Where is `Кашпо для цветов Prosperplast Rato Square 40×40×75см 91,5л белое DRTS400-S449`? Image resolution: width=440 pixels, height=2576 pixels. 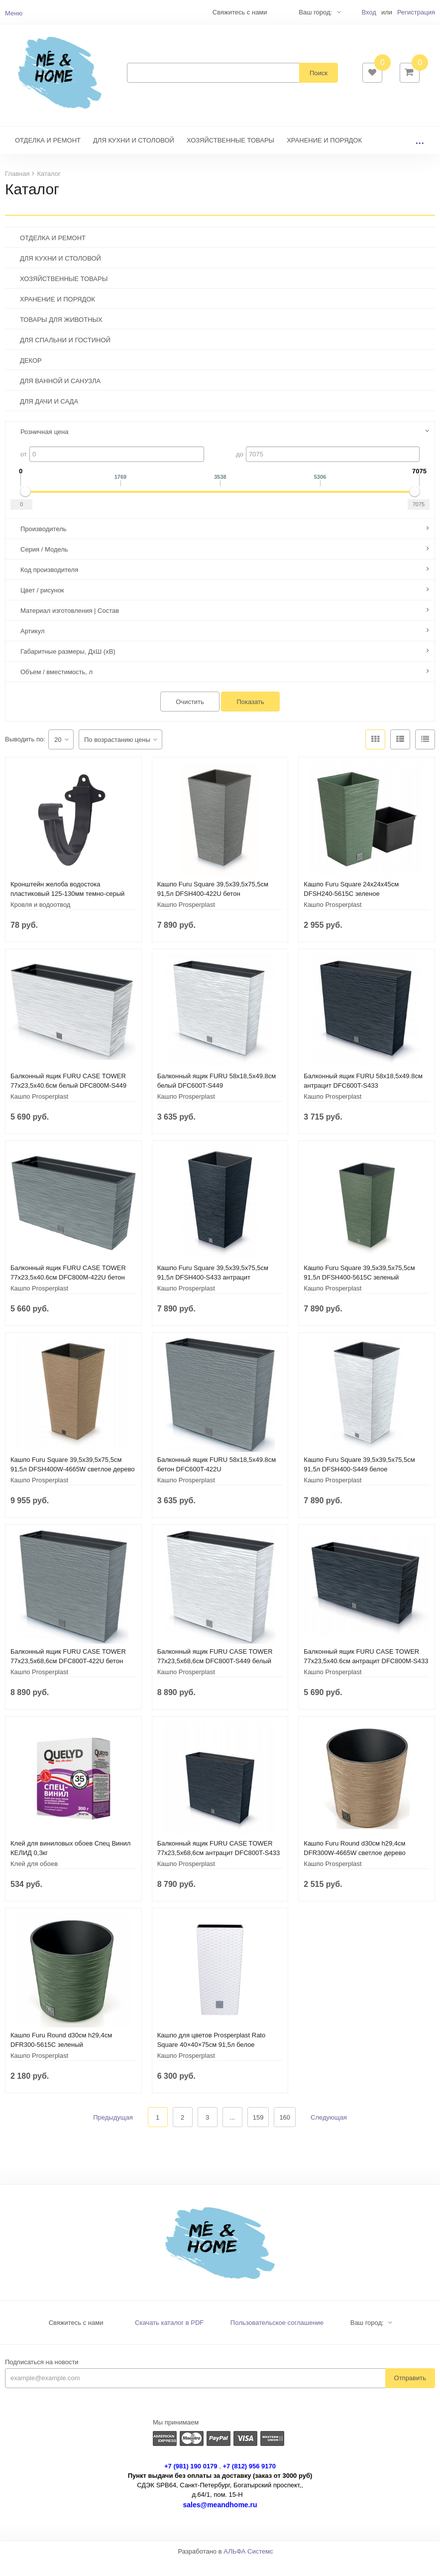
Кашпо для цветов Prosperplast Rato Square 40×40×75см 91,5л белое DRTS400-S449 is located at coordinates (211, 2059).